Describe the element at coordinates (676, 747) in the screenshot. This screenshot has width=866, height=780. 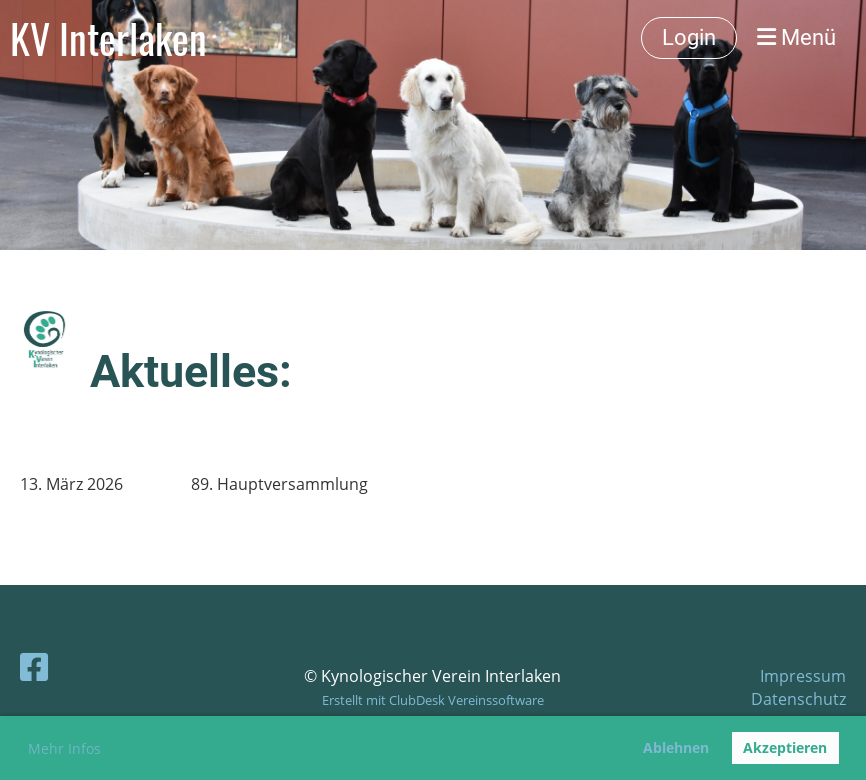
I see `Ablehnen [button]` at that location.